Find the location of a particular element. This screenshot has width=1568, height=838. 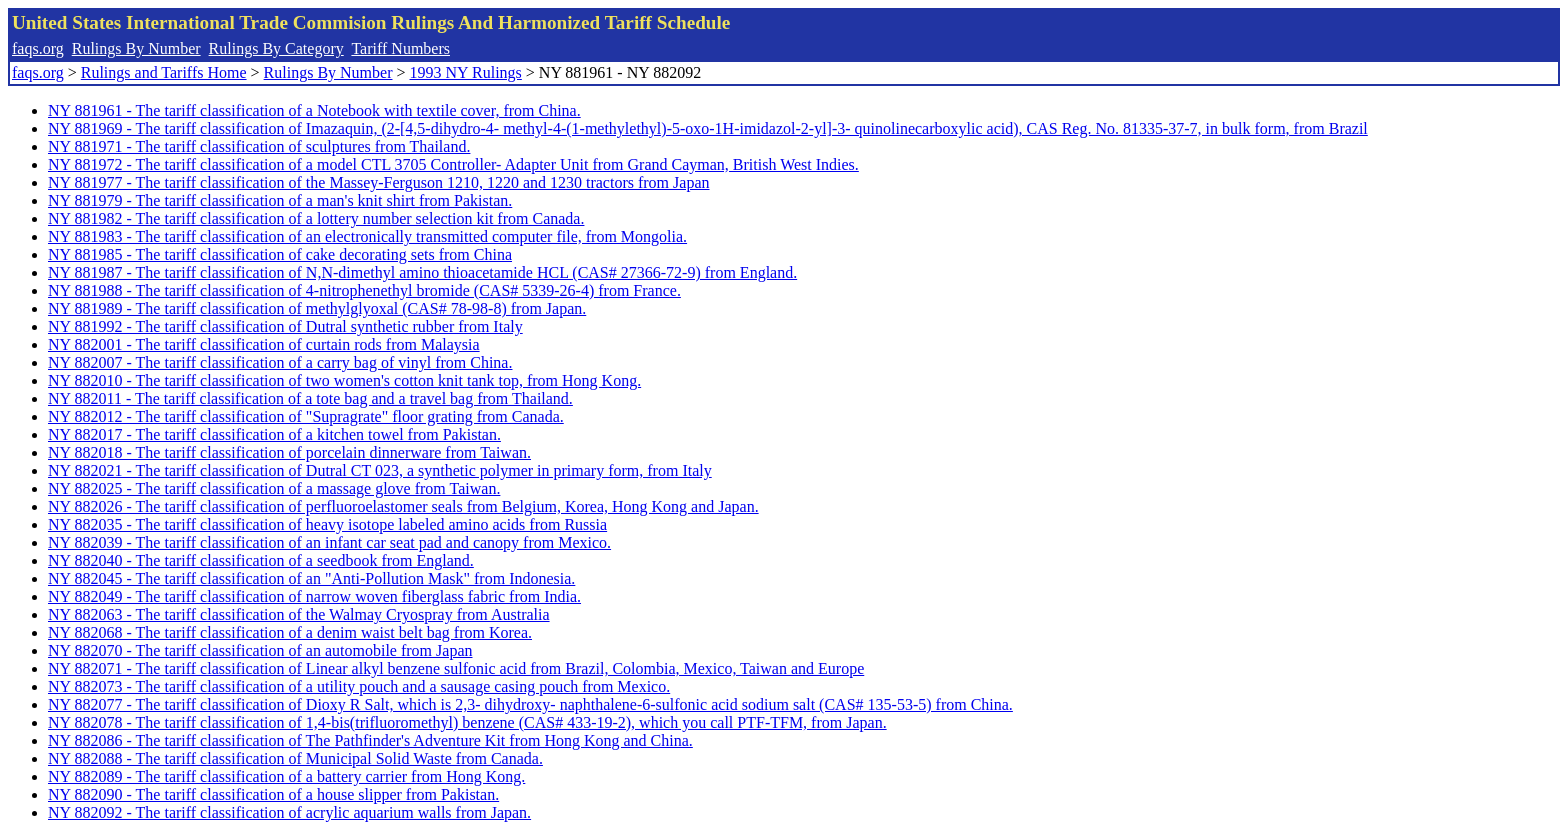

NY 882040 - The tariff classification of a seedbook from England. is located at coordinates (261, 560).